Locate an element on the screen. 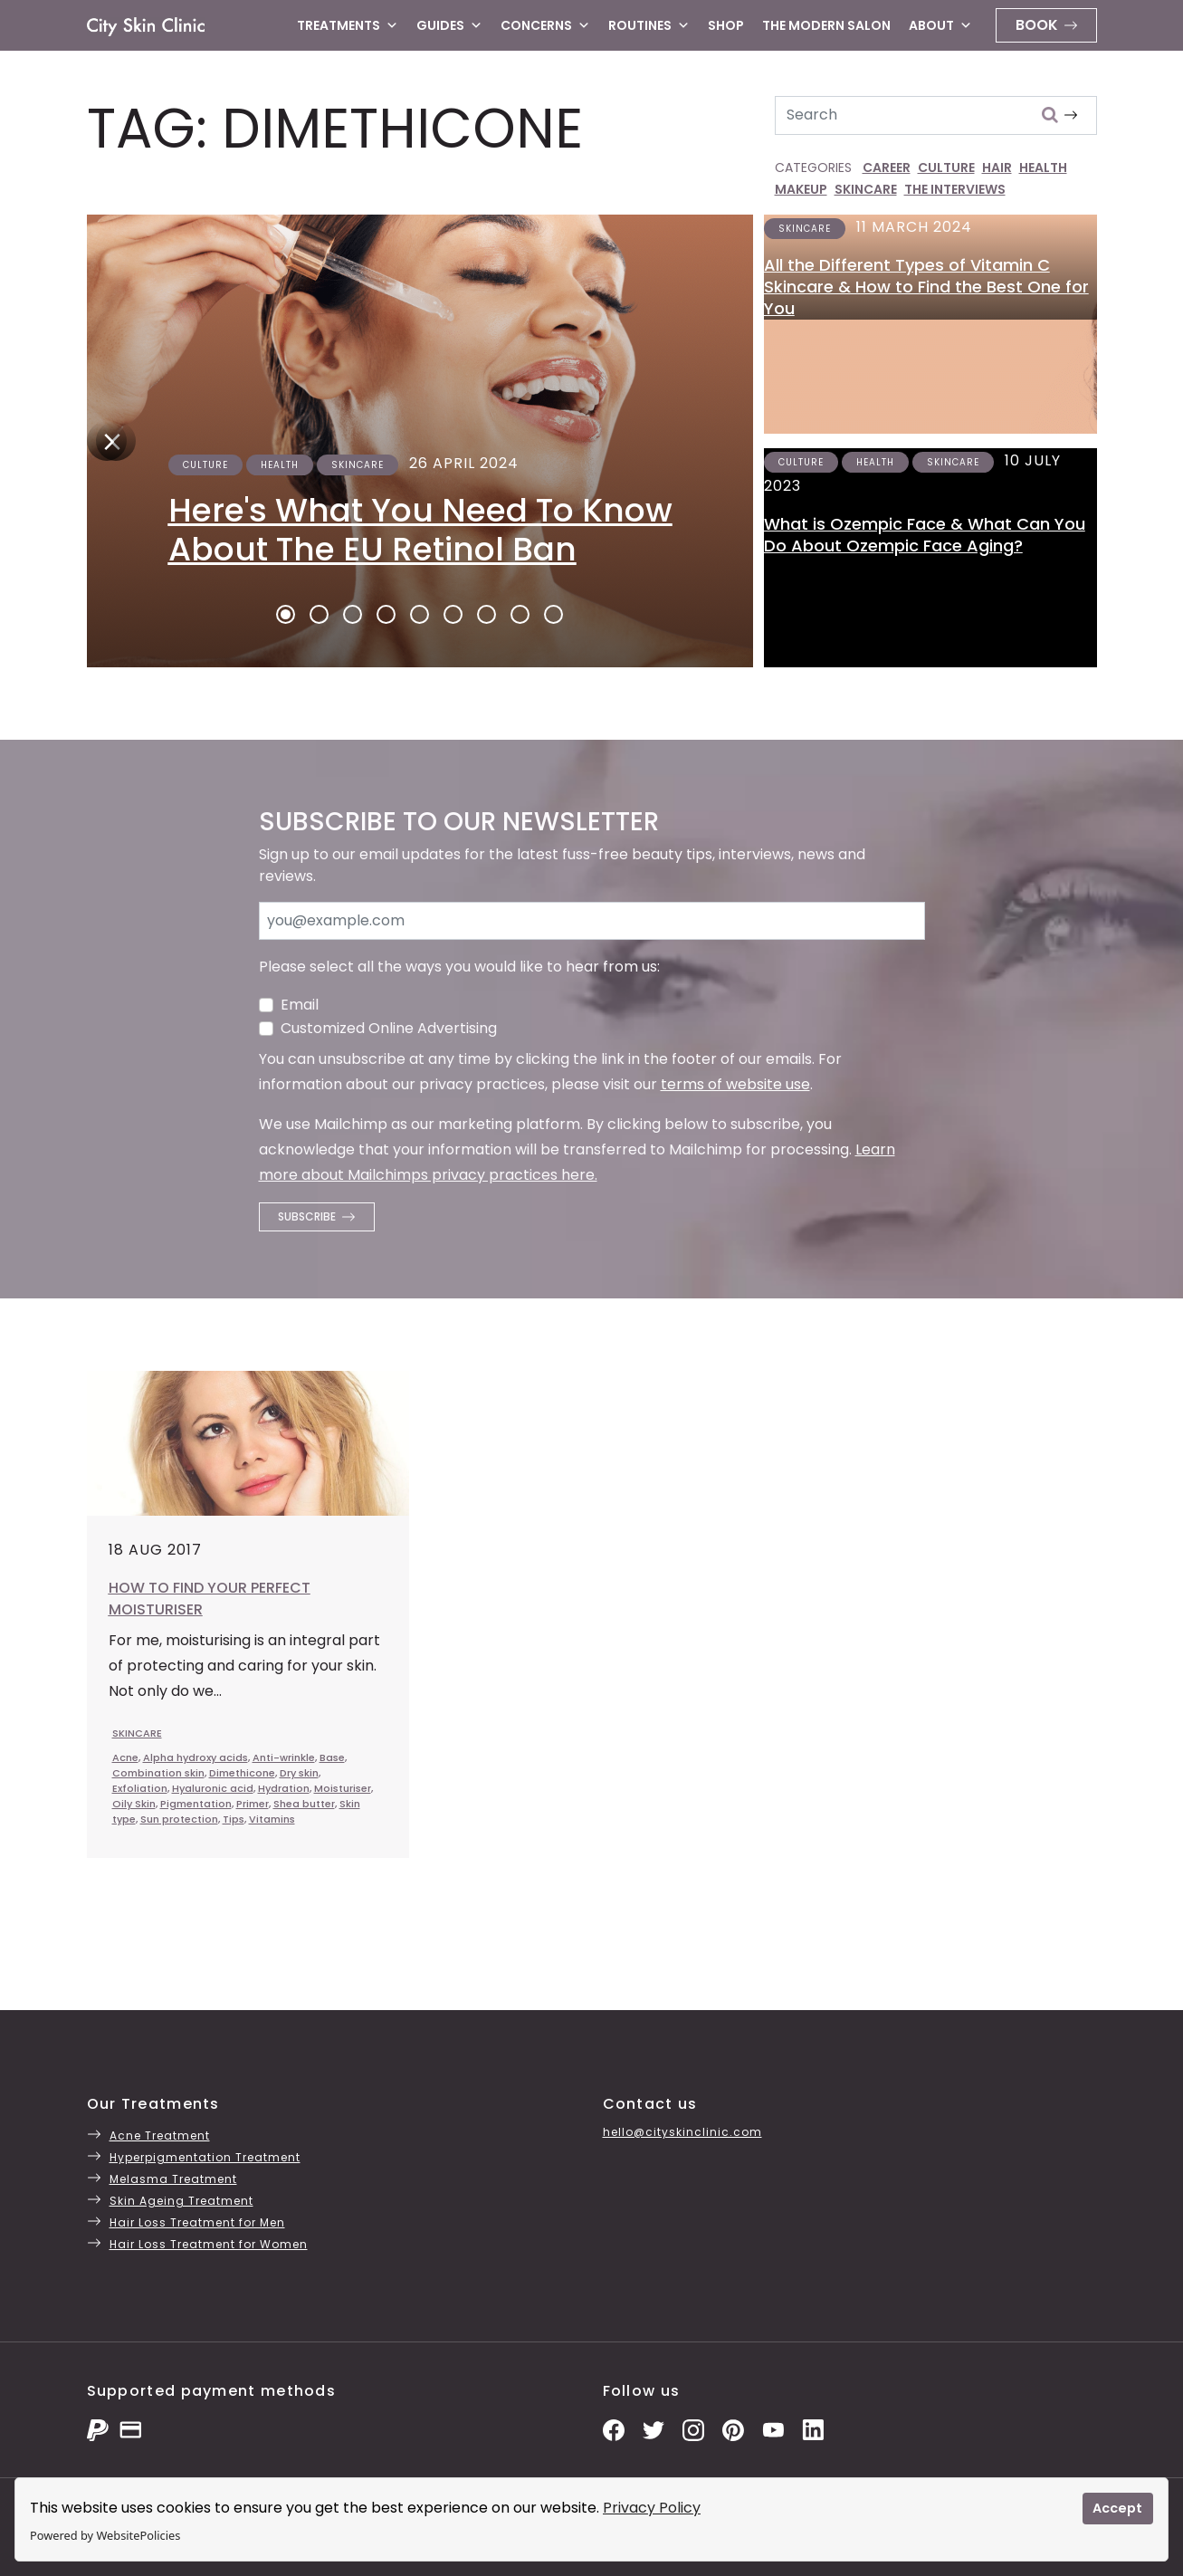 The image size is (1183, 2576). Sun protection is located at coordinates (179, 1819).